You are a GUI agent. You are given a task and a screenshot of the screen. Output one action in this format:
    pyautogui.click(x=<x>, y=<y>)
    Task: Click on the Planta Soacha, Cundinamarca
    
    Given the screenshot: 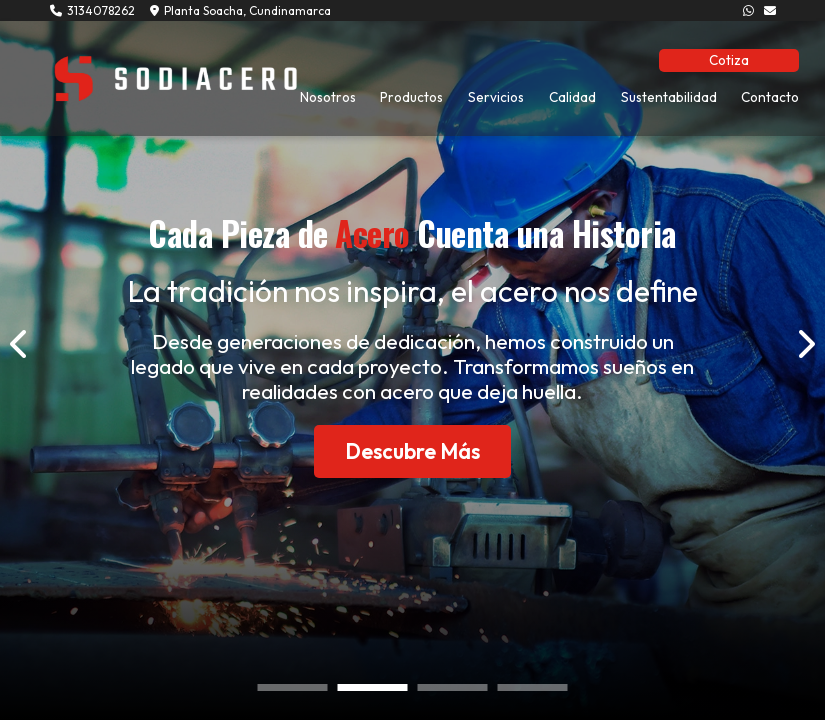 What is the action you would take?
    pyautogui.click(x=240, y=10)
    